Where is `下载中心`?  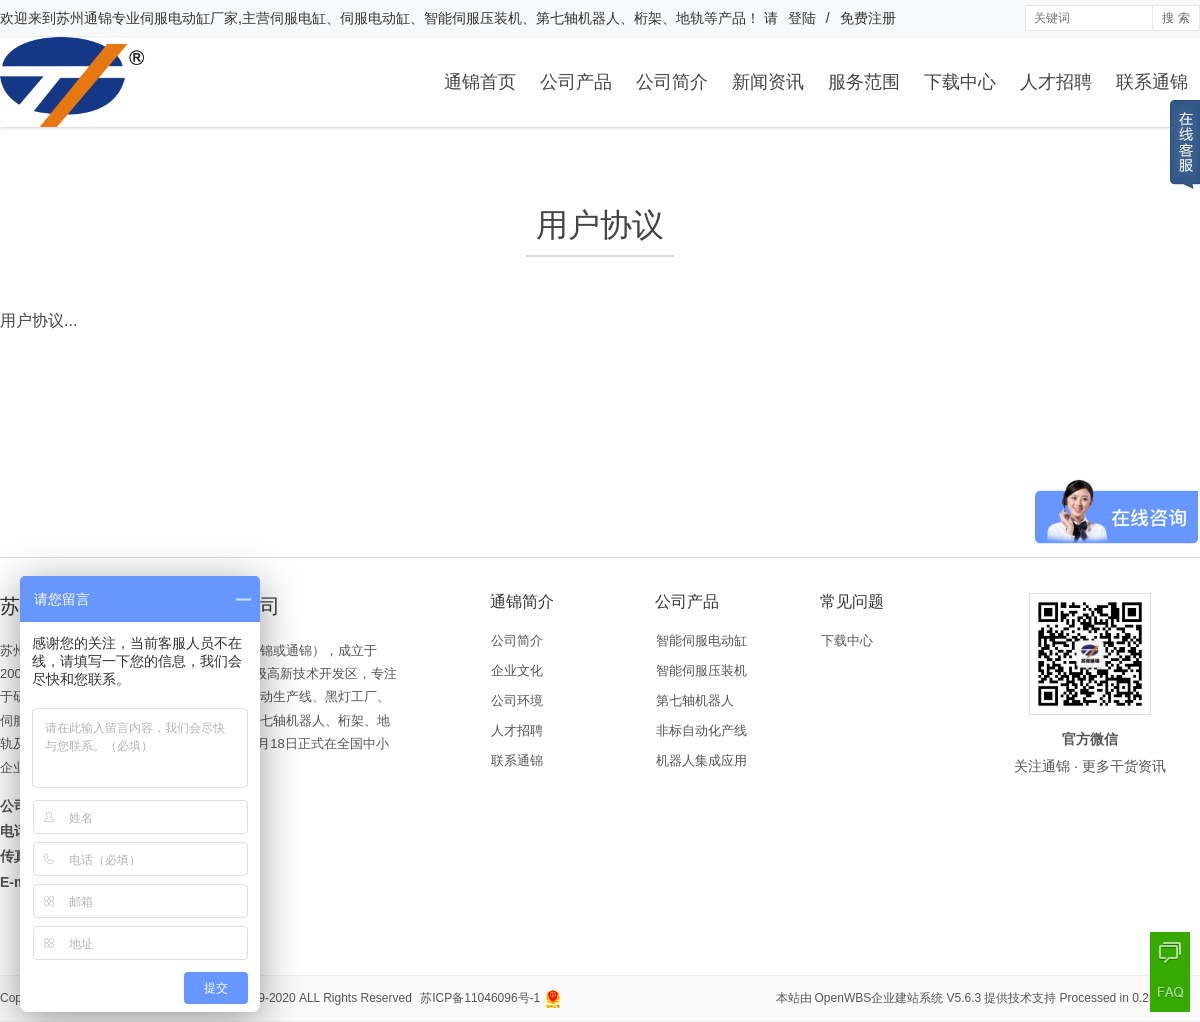 下载中心 is located at coordinates (960, 82).